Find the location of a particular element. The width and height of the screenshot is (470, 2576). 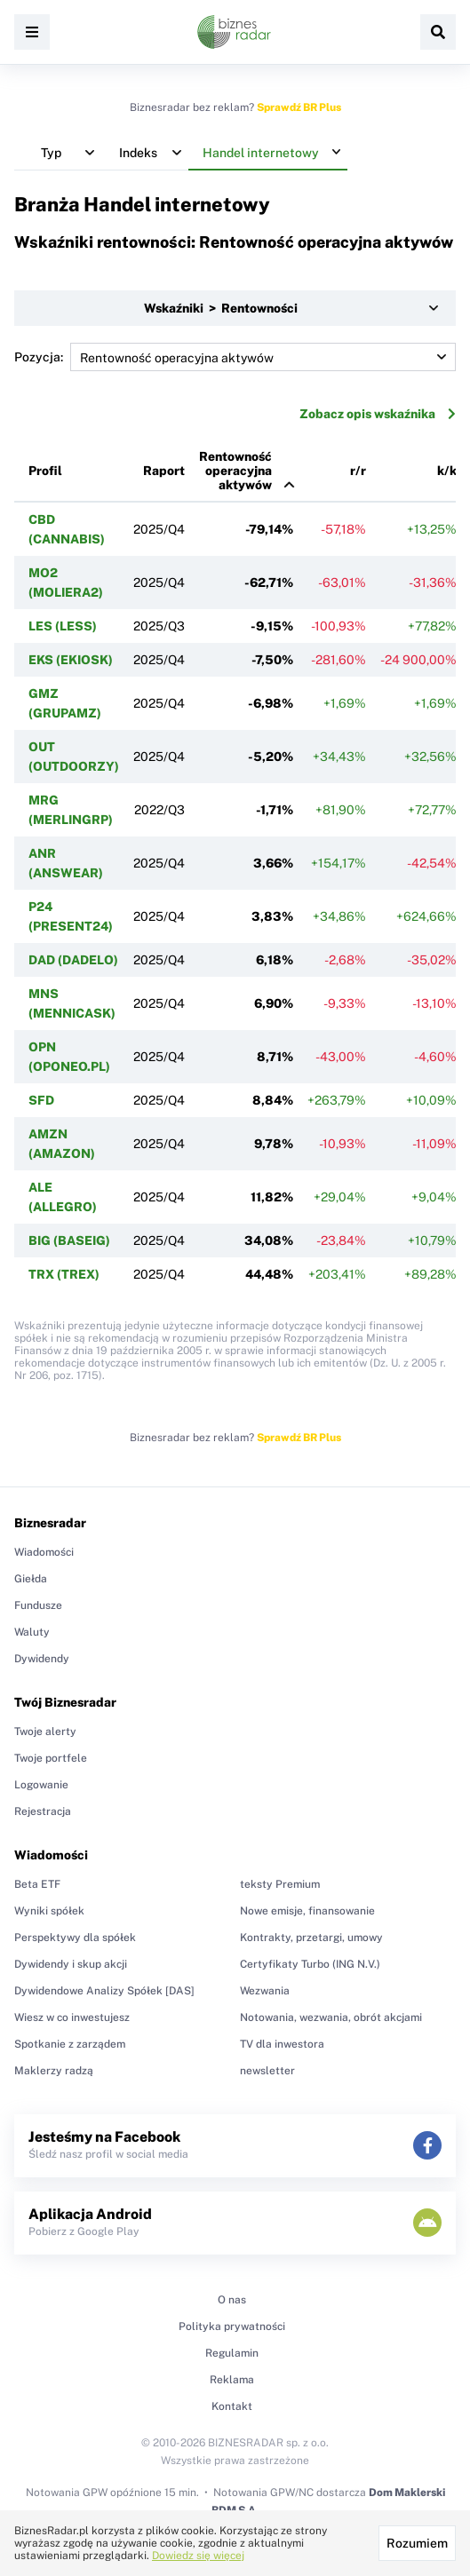

Polityka prywatności is located at coordinates (232, 2326).